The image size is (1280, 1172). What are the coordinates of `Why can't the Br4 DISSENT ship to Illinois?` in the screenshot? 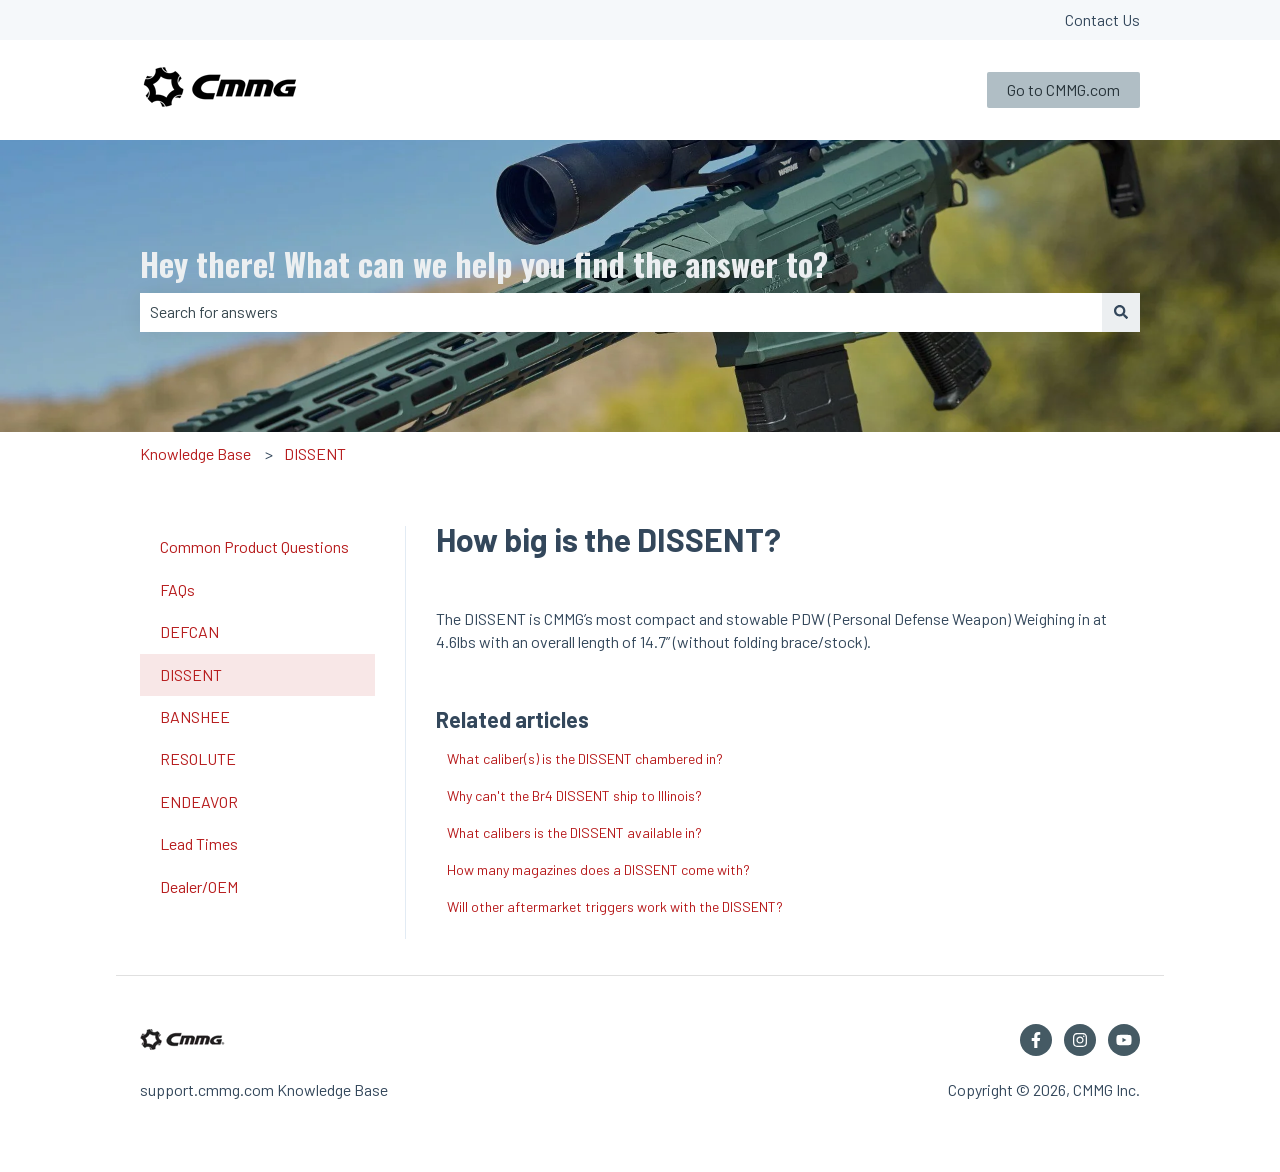 It's located at (574, 795).